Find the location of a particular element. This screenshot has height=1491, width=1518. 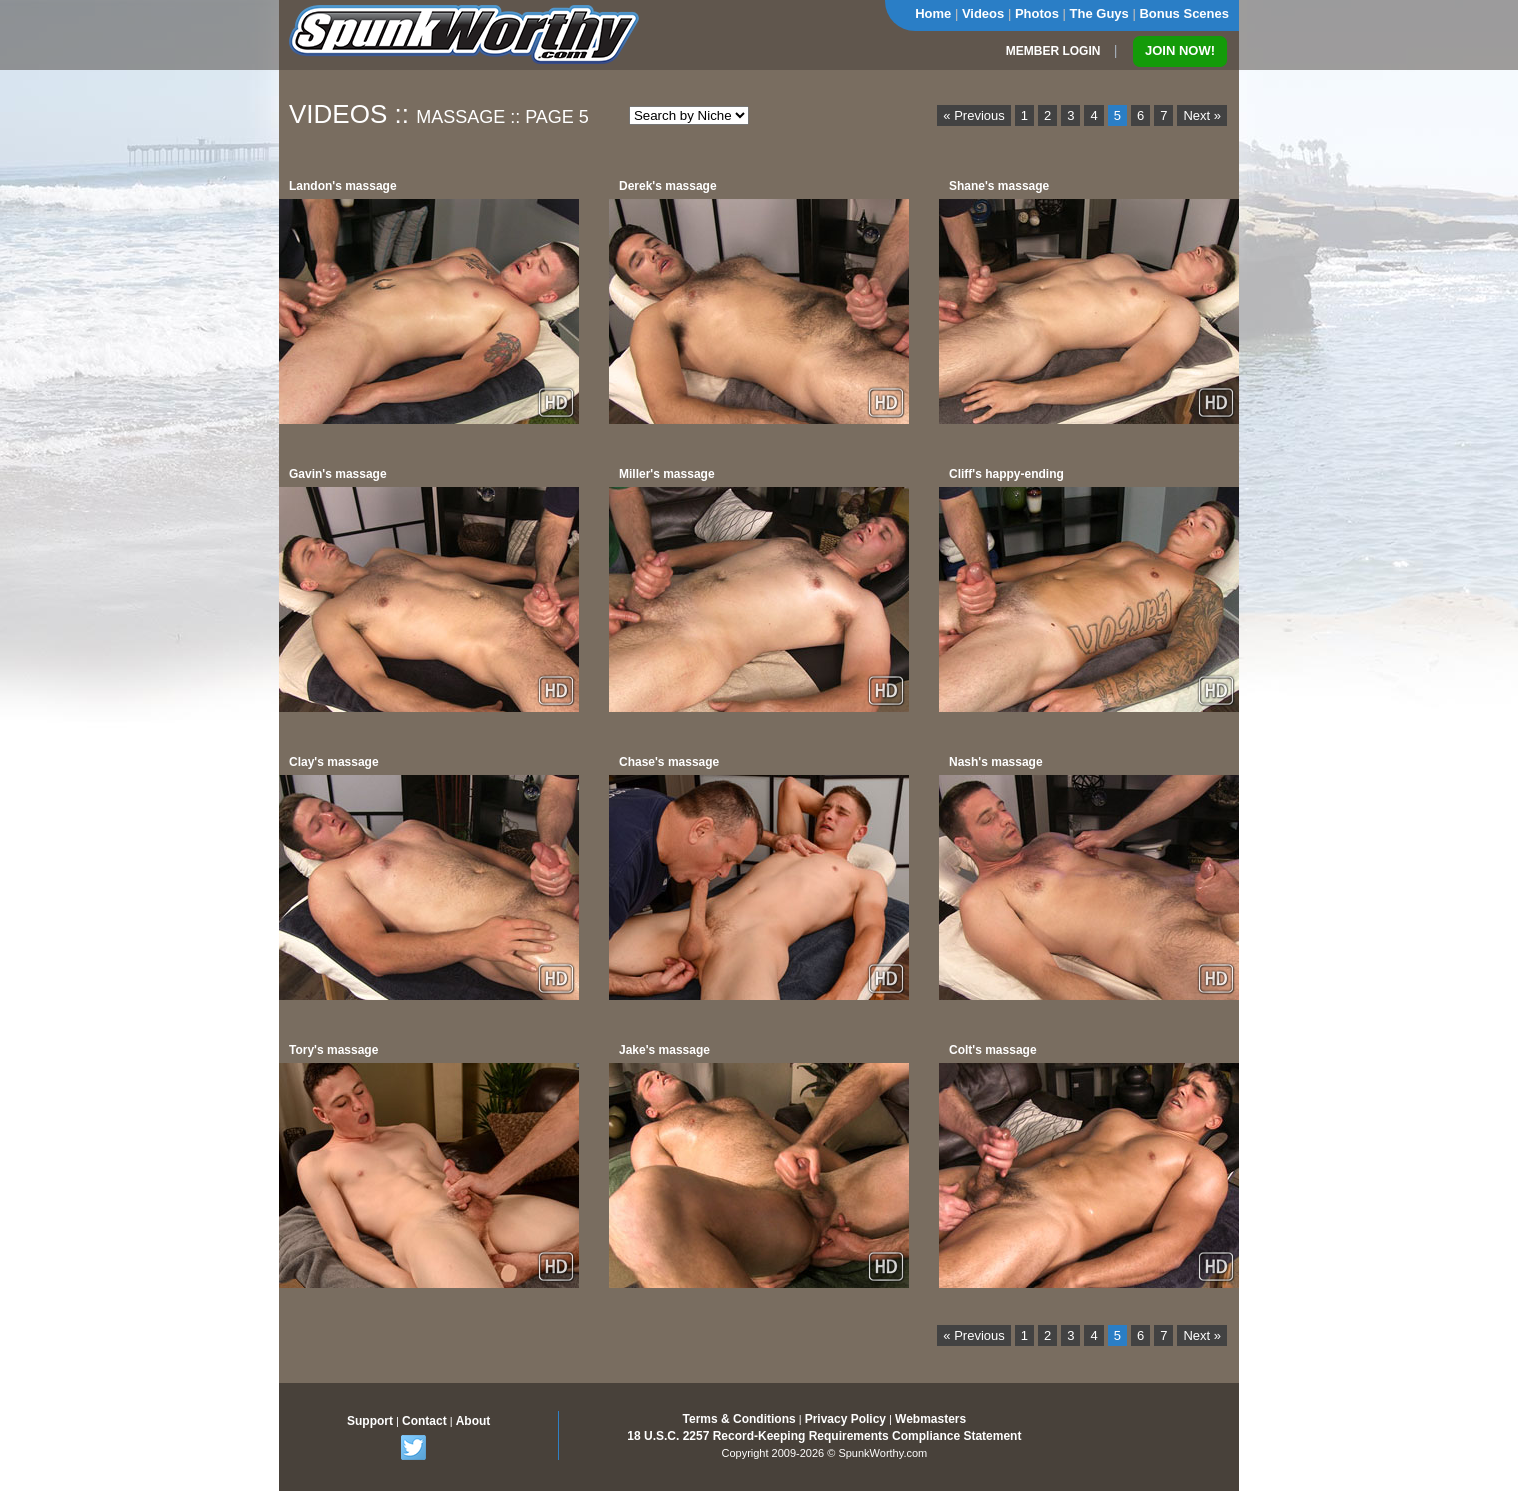

Support is located at coordinates (370, 1421).